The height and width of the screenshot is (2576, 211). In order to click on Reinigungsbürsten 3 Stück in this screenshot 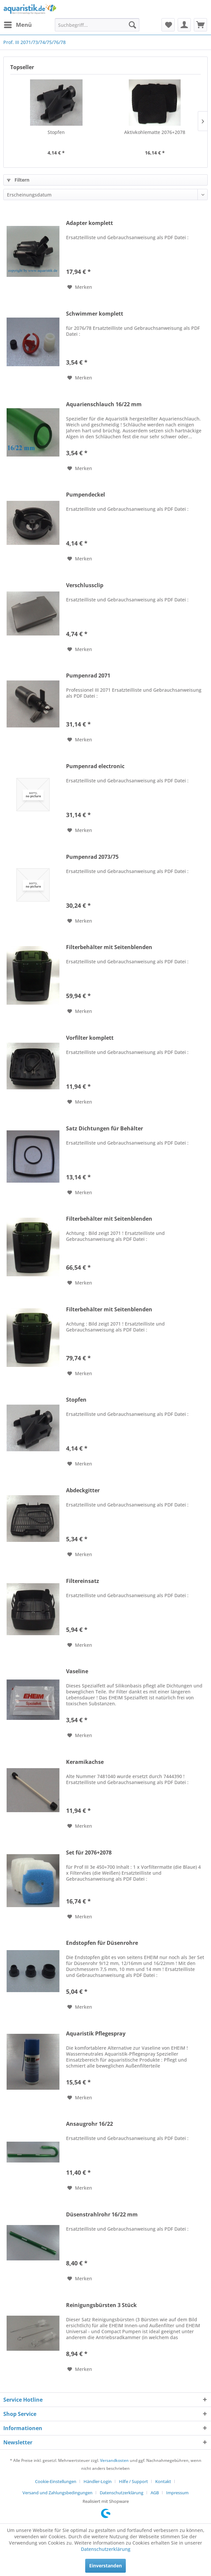, I will do `click(101, 2305)`.